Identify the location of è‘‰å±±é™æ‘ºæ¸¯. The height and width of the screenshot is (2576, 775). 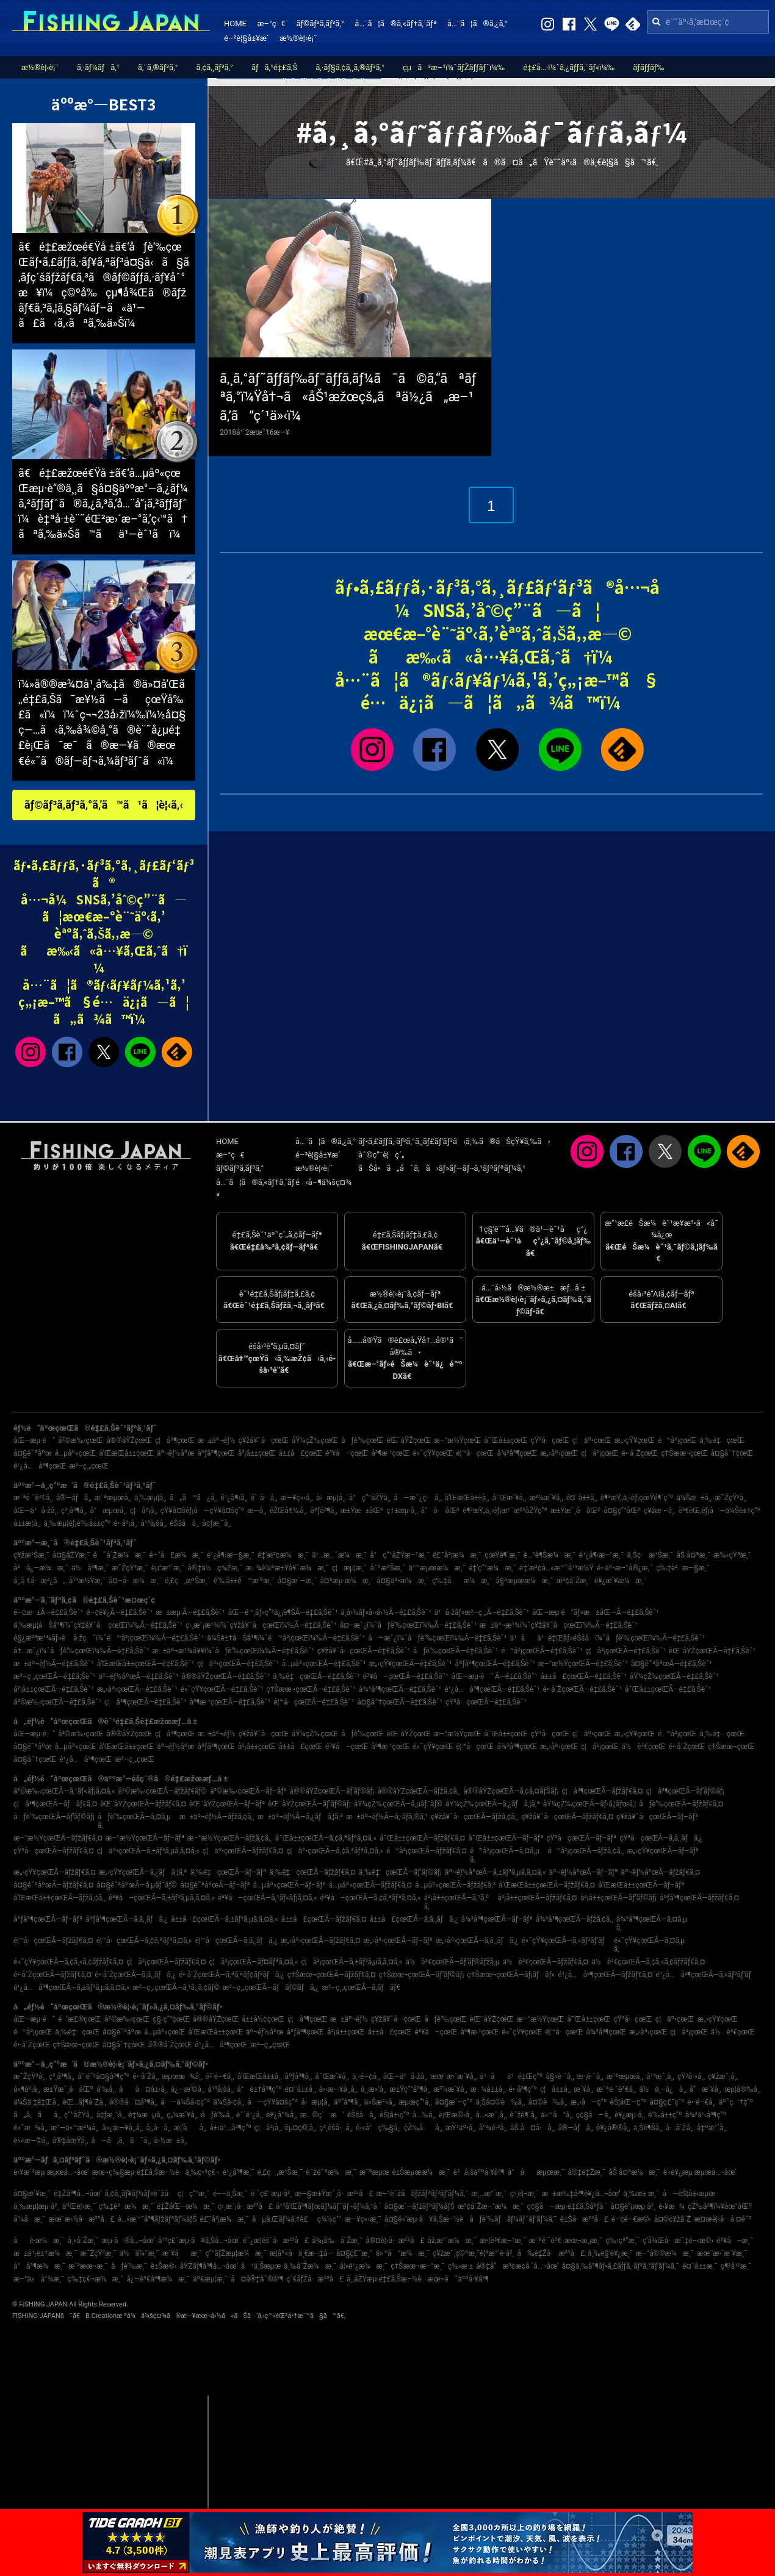
(244, 1580).